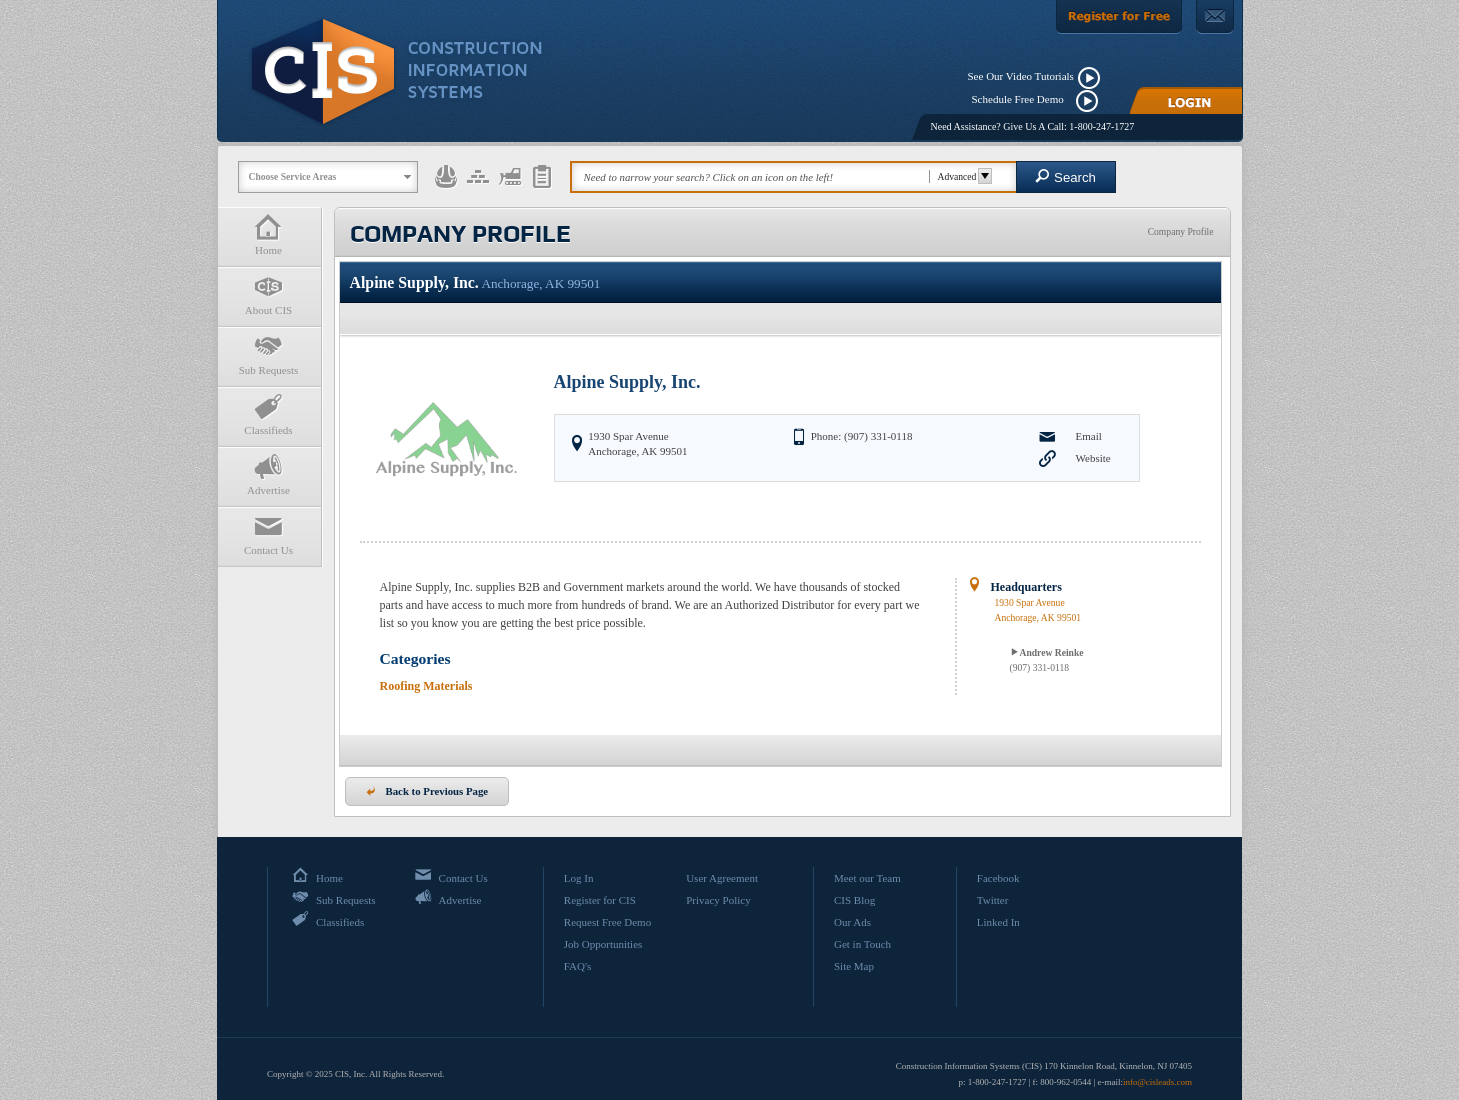 The height and width of the screenshot is (1100, 1459). Describe the element at coordinates (1089, 436) in the screenshot. I see `Email` at that location.